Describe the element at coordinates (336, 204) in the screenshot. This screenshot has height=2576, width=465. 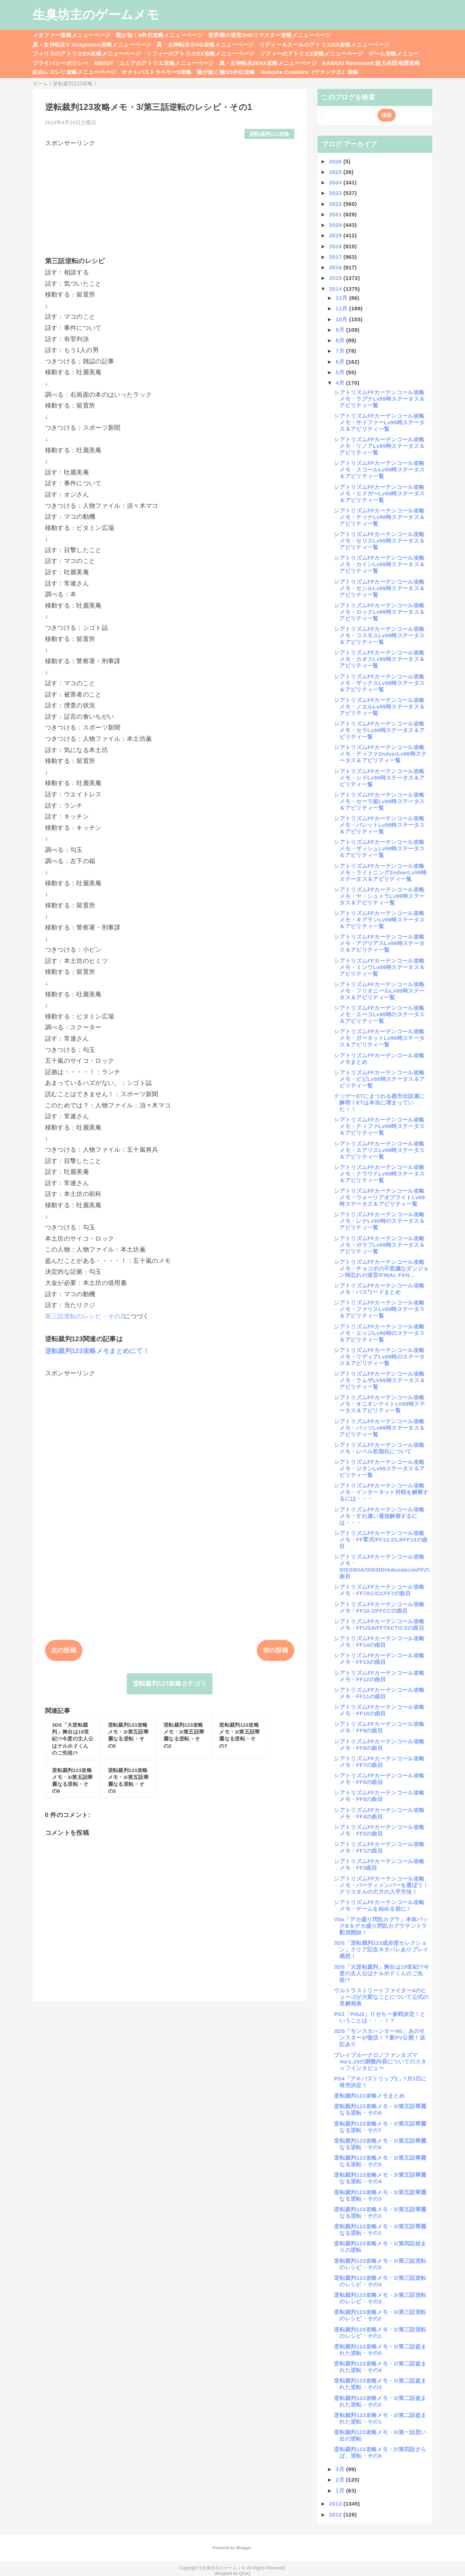
I see `2022` at that location.